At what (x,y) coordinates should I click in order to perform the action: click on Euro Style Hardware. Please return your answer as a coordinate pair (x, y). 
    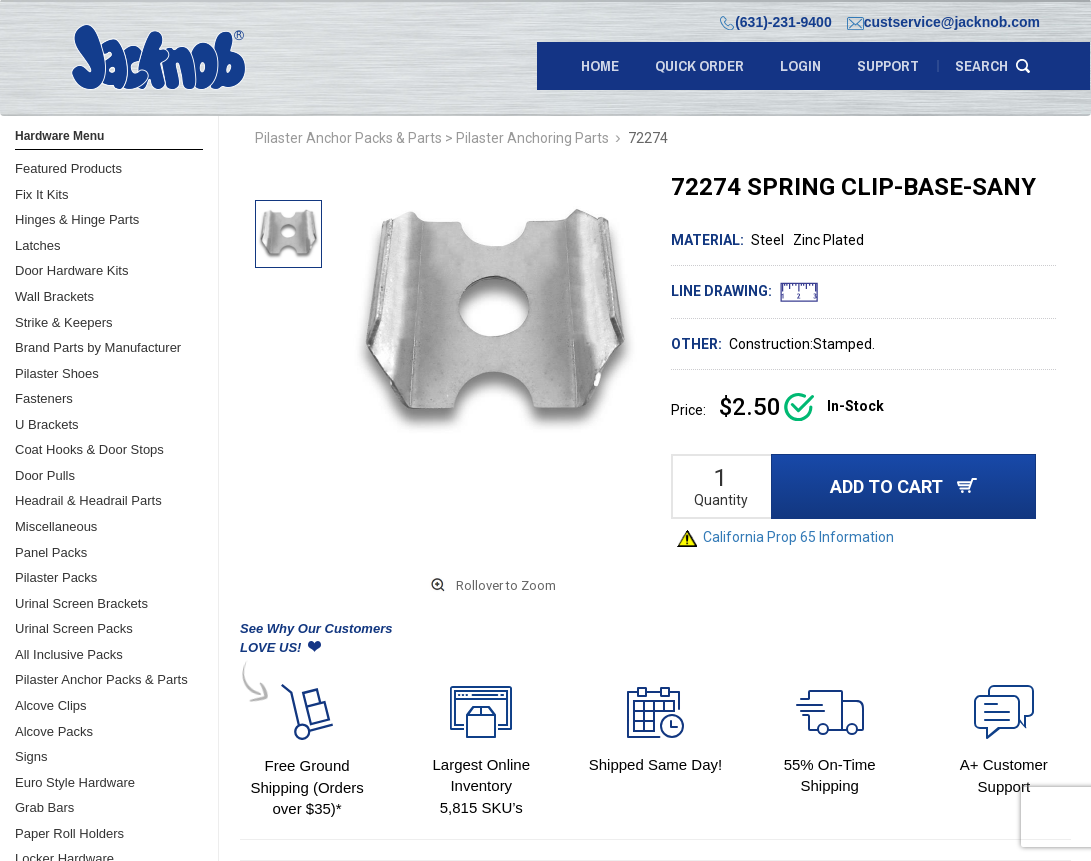
    Looking at the image, I should click on (75, 782).